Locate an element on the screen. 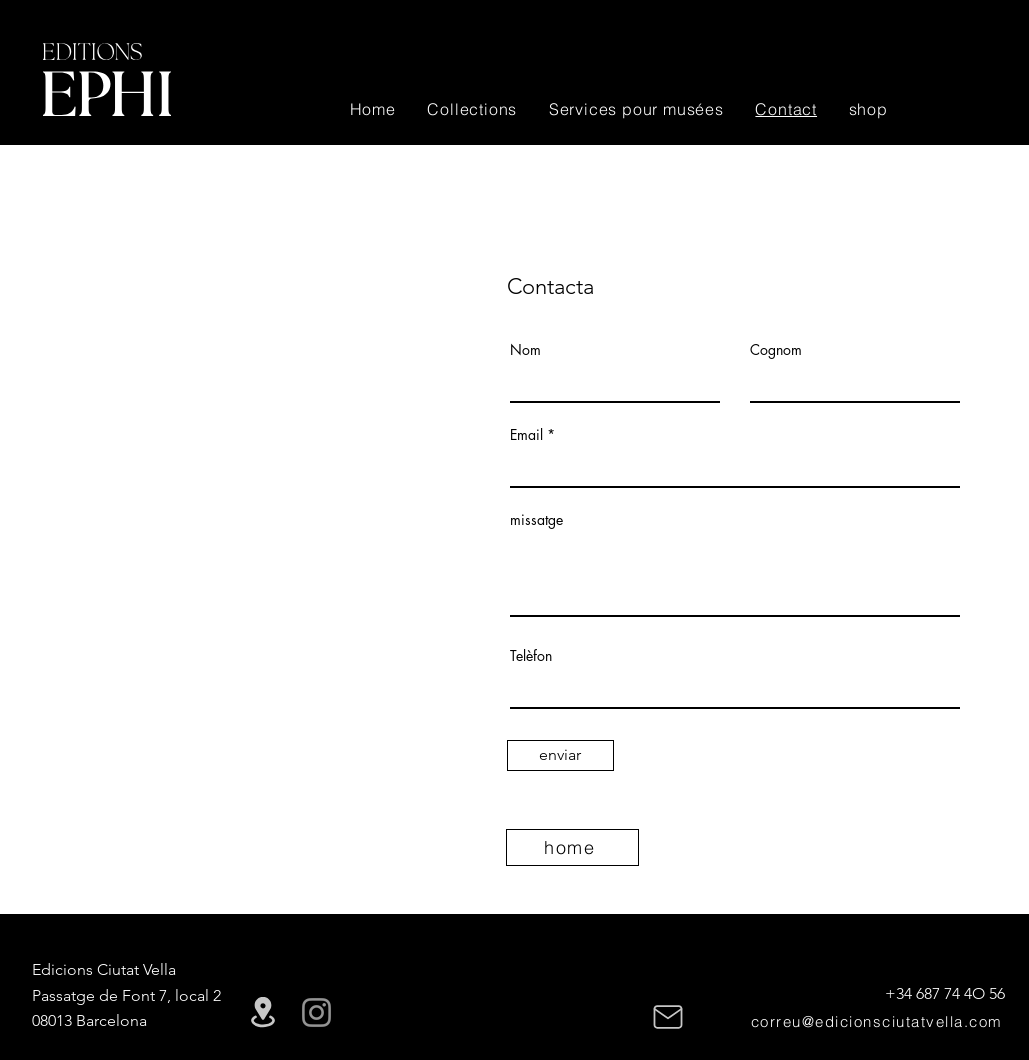  [Mail] is located at coordinates (668, 1017).